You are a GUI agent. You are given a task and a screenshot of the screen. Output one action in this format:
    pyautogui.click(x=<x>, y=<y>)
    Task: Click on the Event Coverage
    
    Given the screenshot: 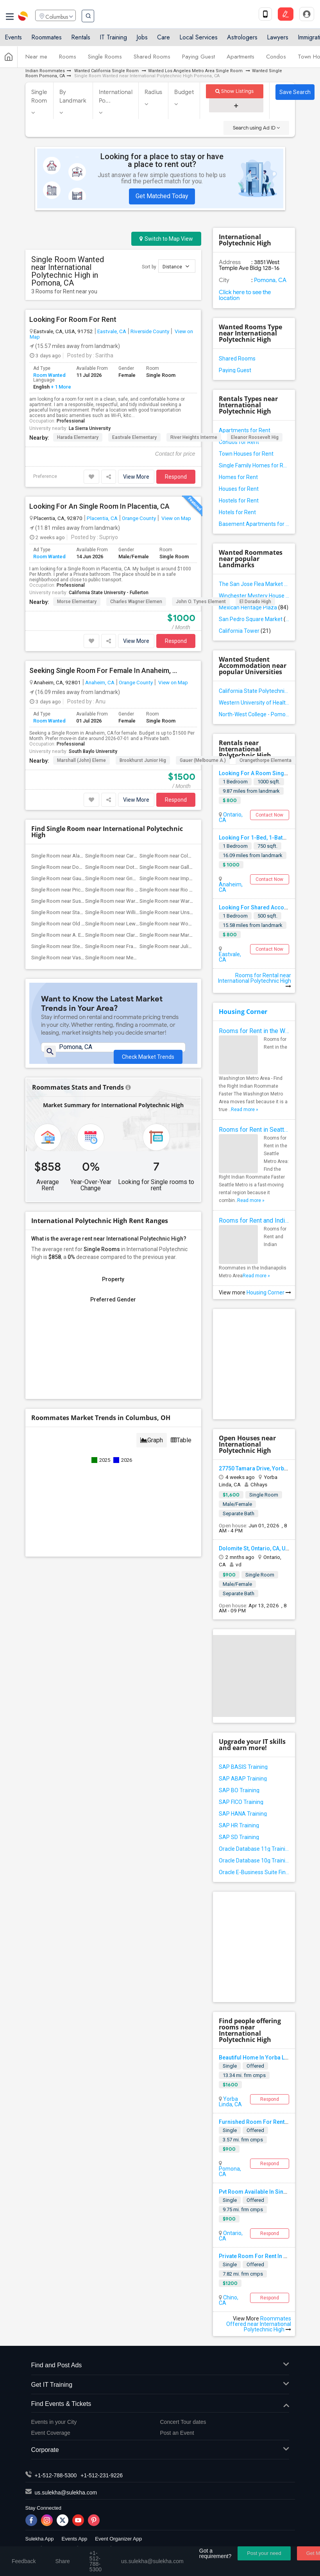 What is the action you would take?
    pyautogui.click(x=50, y=2433)
    